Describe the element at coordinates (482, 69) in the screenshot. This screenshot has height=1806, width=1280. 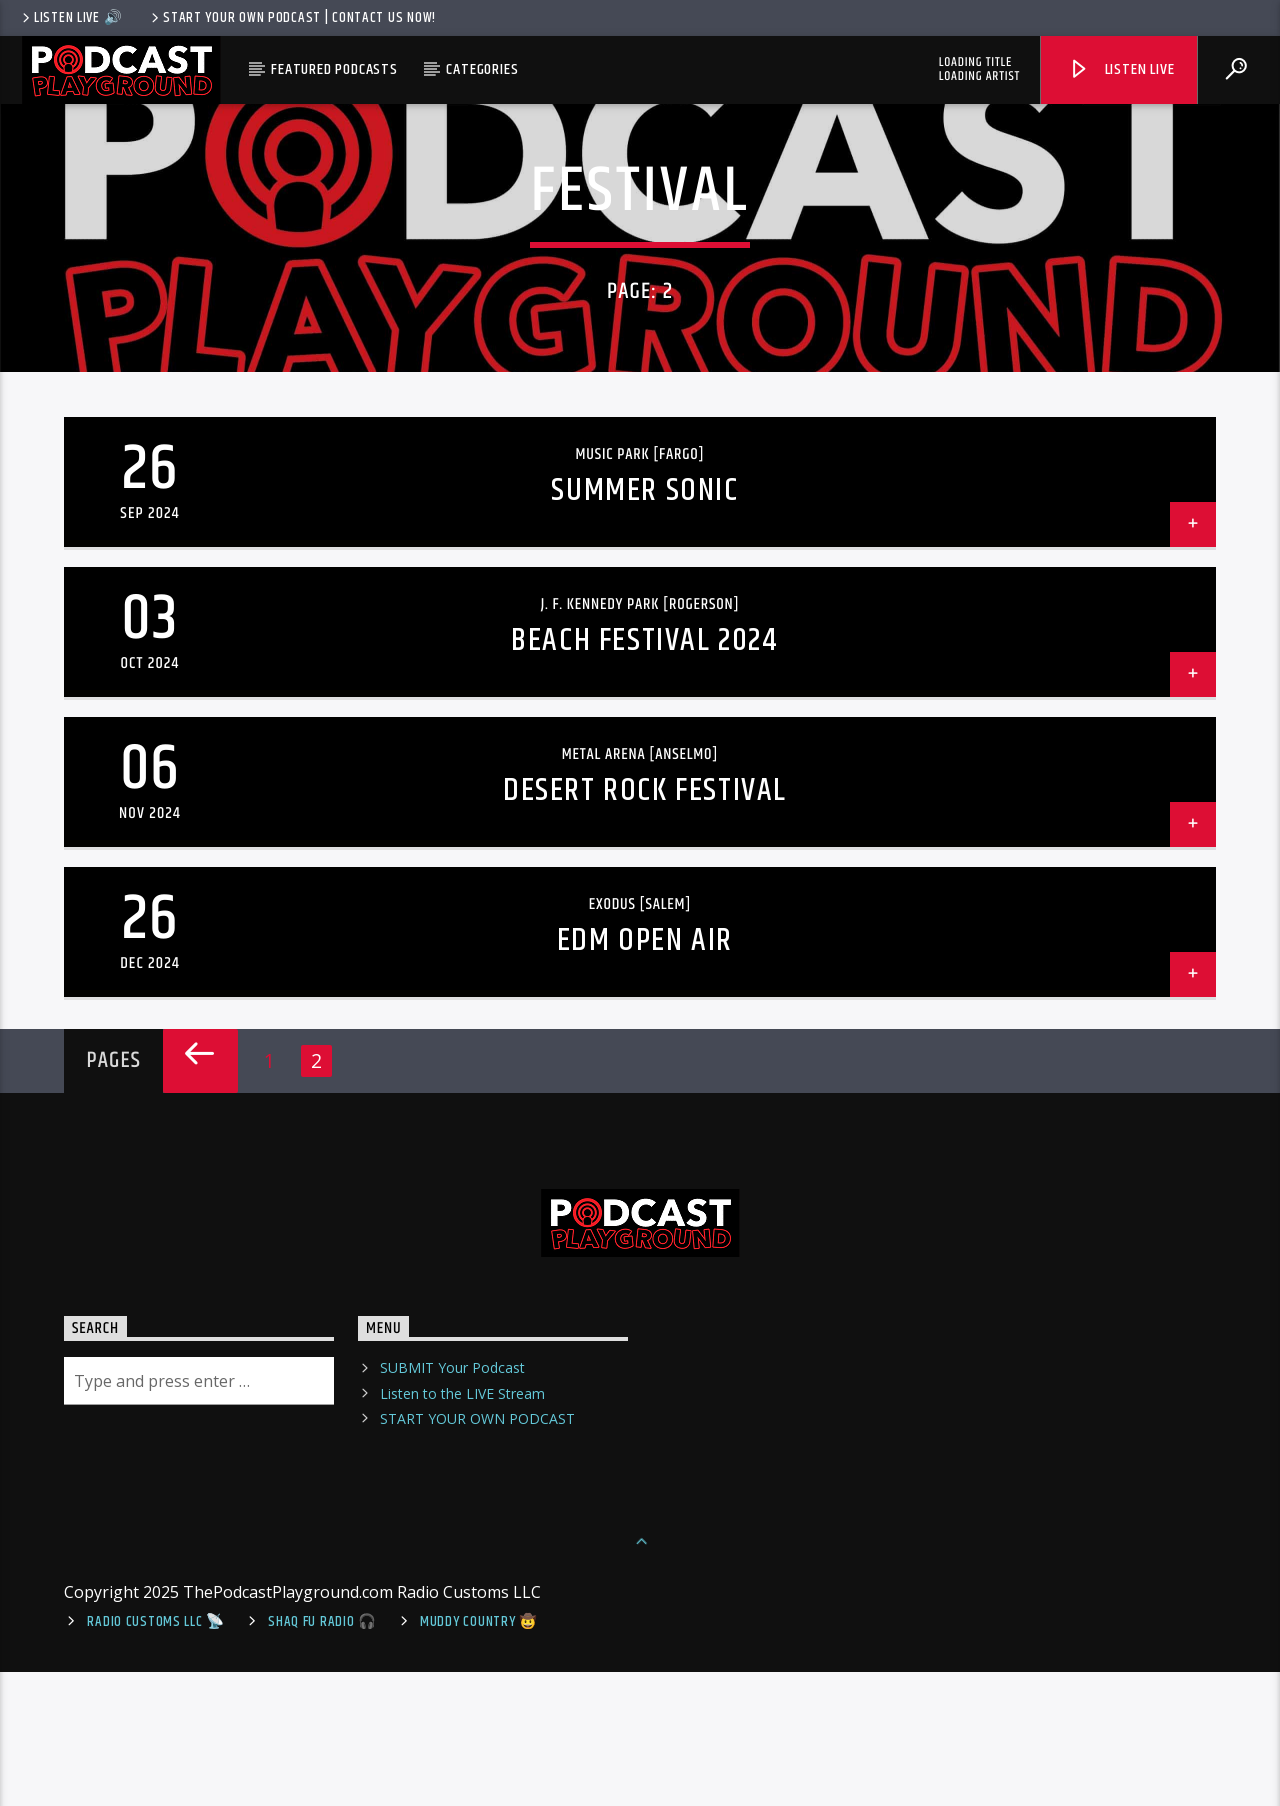
I see `Categories` at that location.